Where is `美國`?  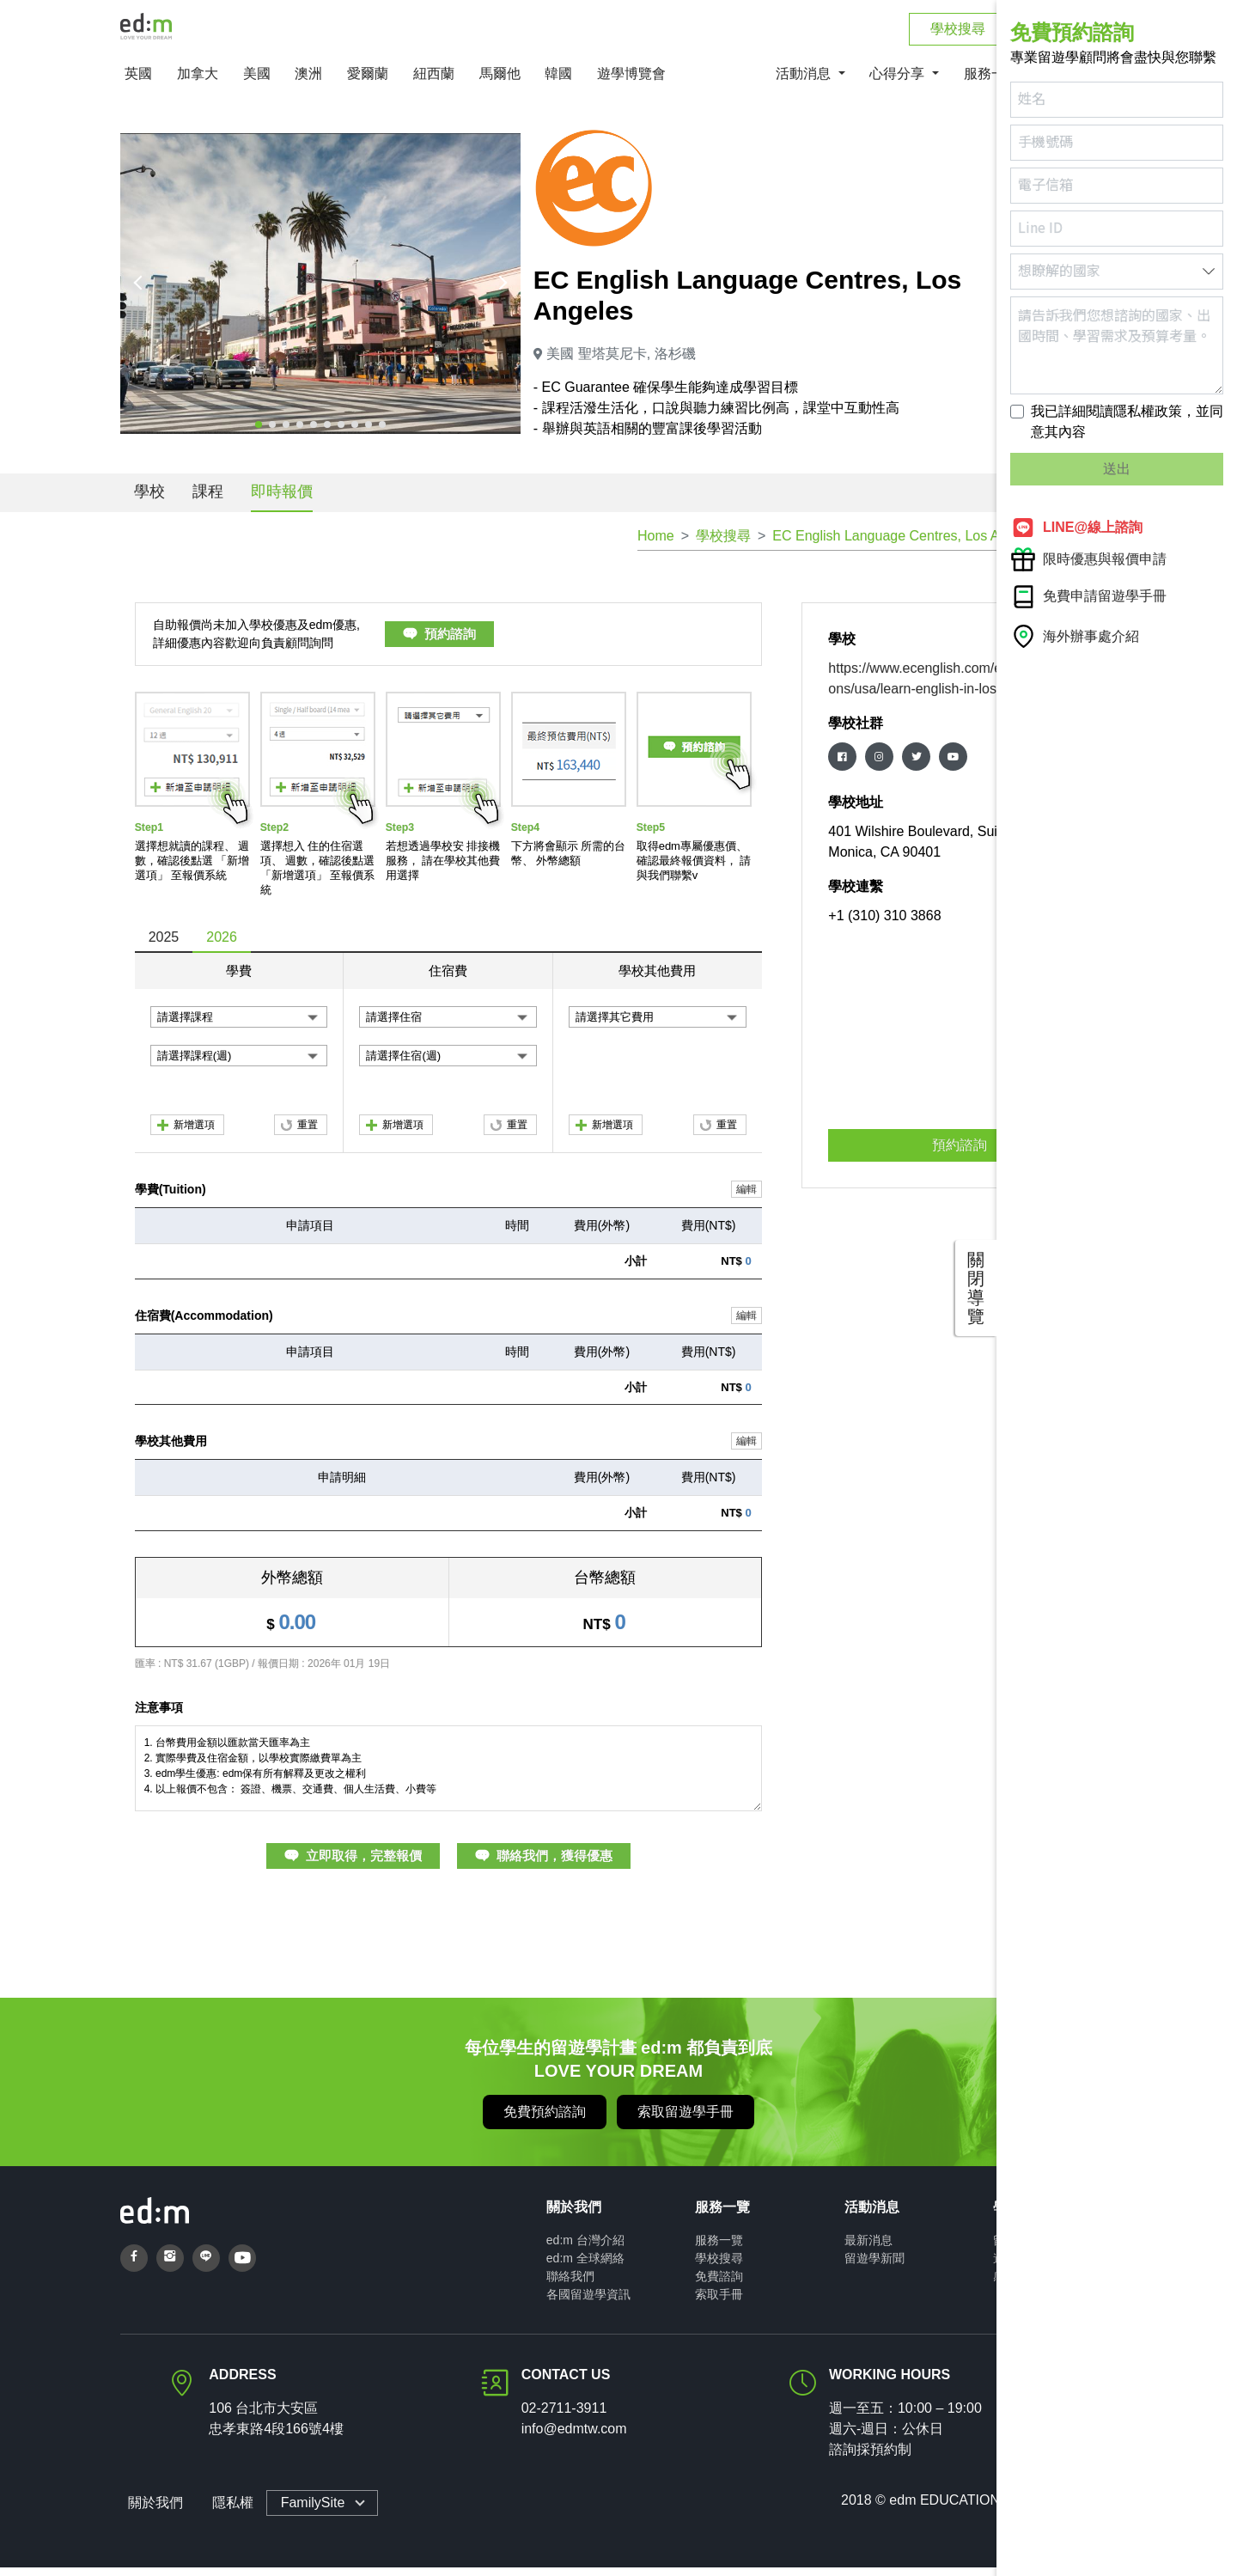
美國 is located at coordinates (257, 83).